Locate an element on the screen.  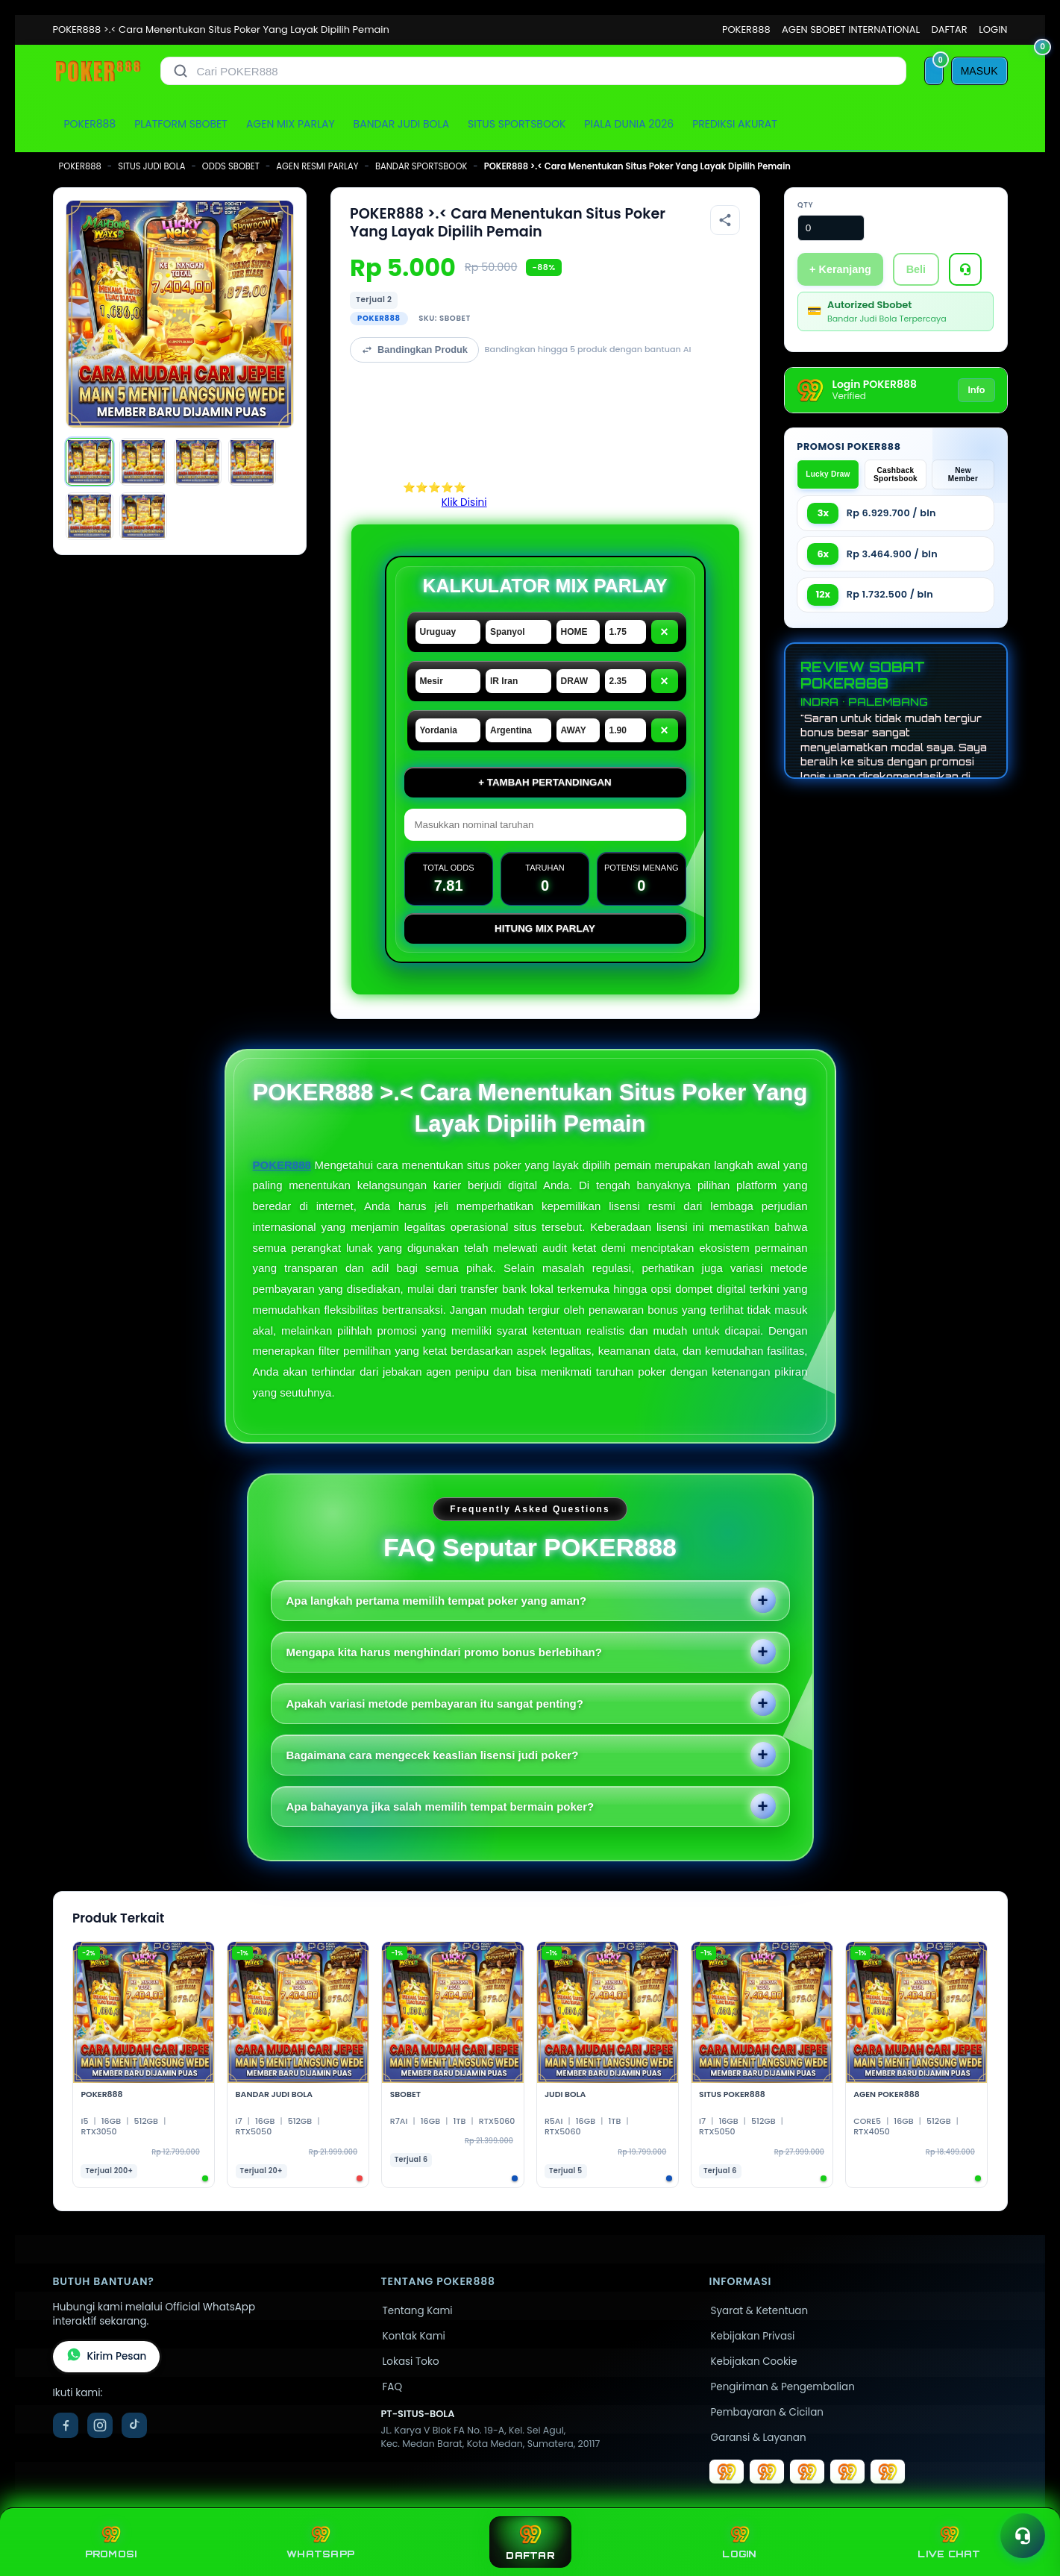
AGEN RESMI PARLAY is located at coordinates (317, 166).